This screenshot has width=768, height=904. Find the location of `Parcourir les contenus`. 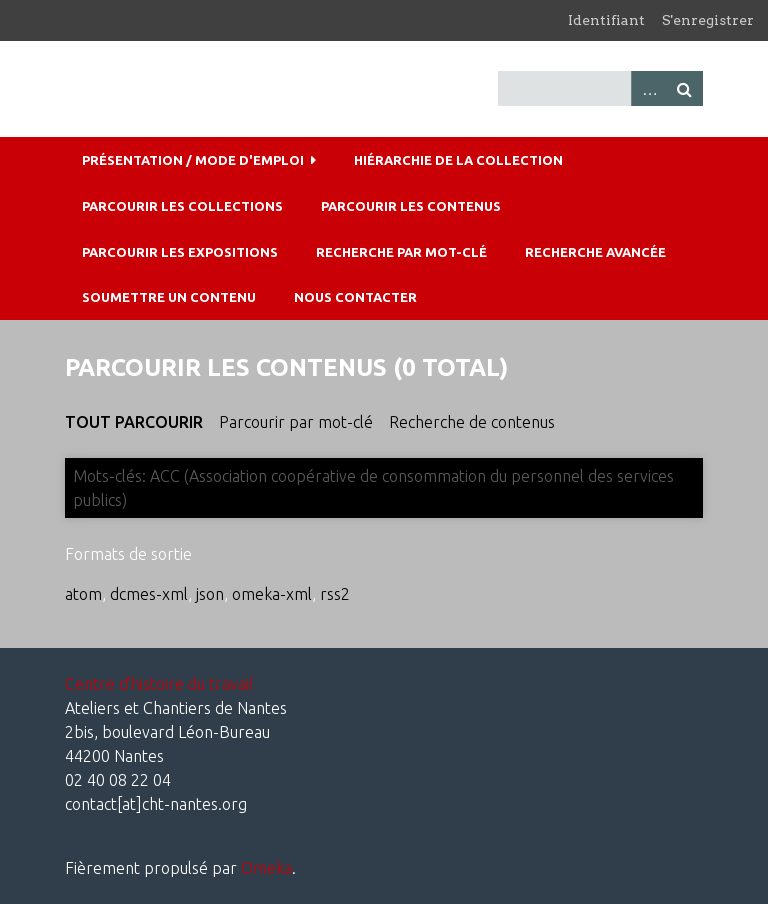

Parcourir les contenus is located at coordinates (411, 206).